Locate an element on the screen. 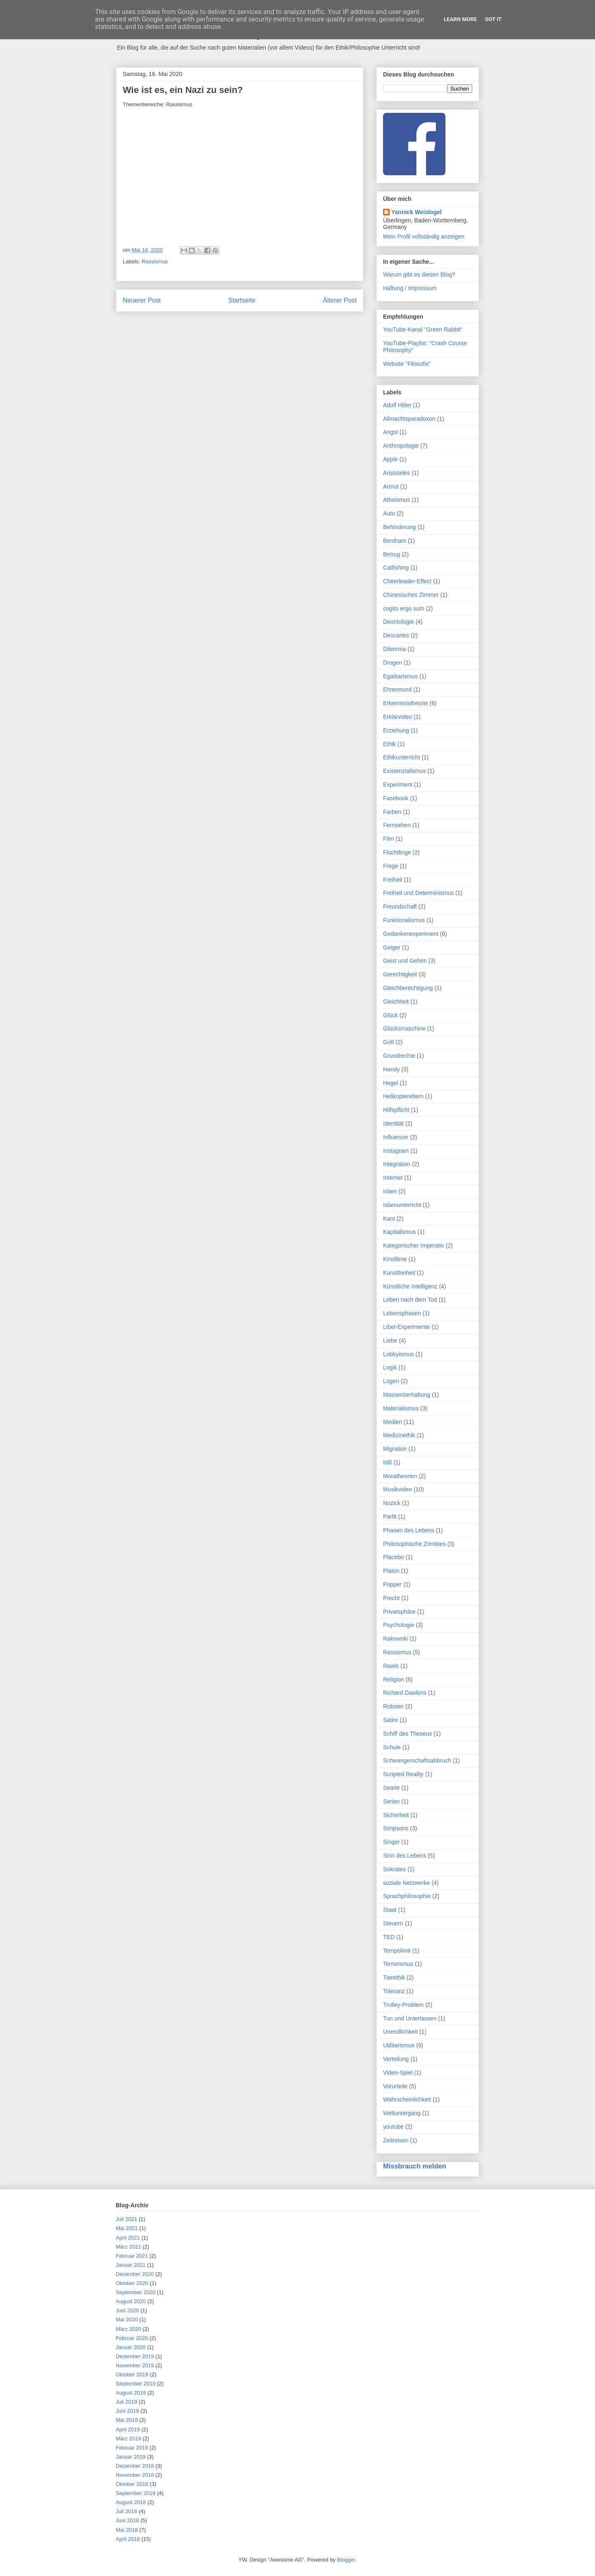 The image size is (595, 2576). Mai 2021 is located at coordinates (127, 2228).